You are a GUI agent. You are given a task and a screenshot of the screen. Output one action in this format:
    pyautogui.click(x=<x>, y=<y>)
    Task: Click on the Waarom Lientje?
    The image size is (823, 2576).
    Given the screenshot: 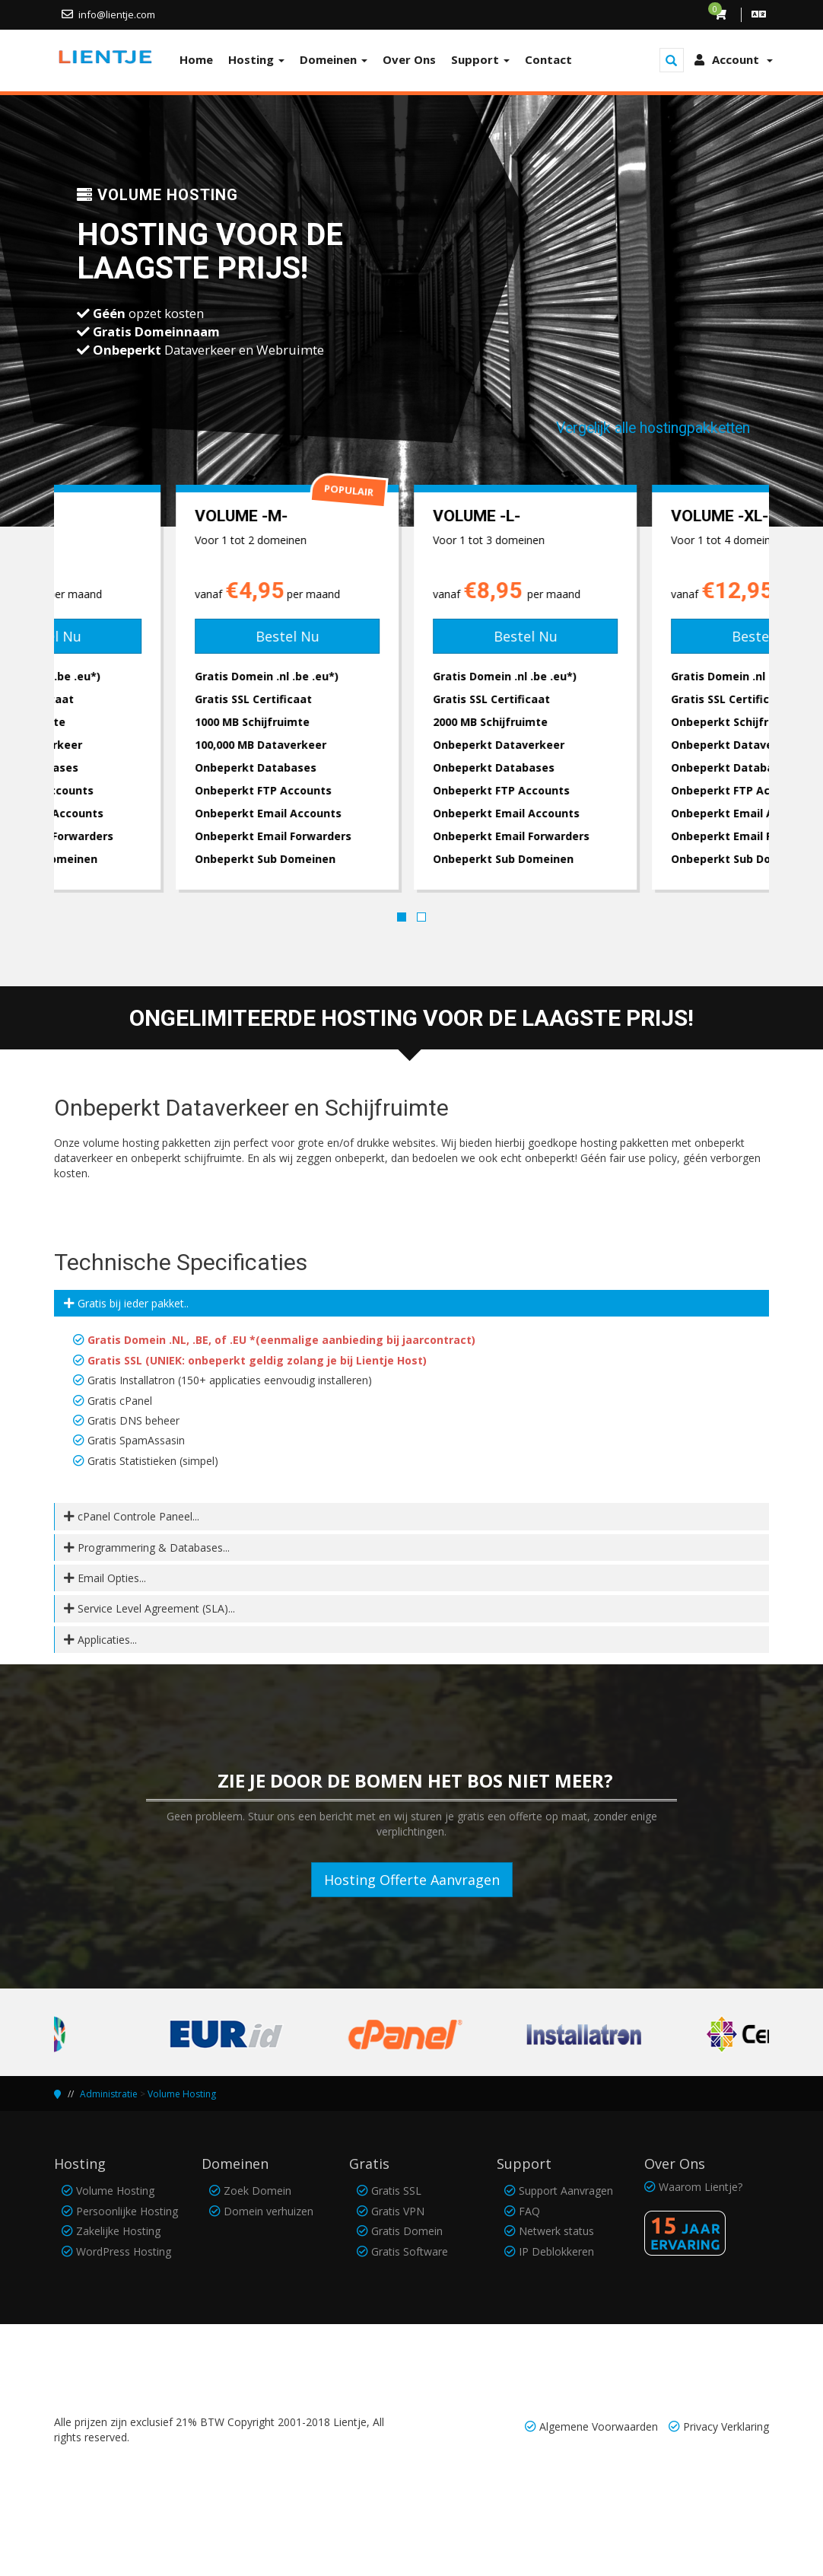 What is the action you would take?
    pyautogui.click(x=700, y=2187)
    